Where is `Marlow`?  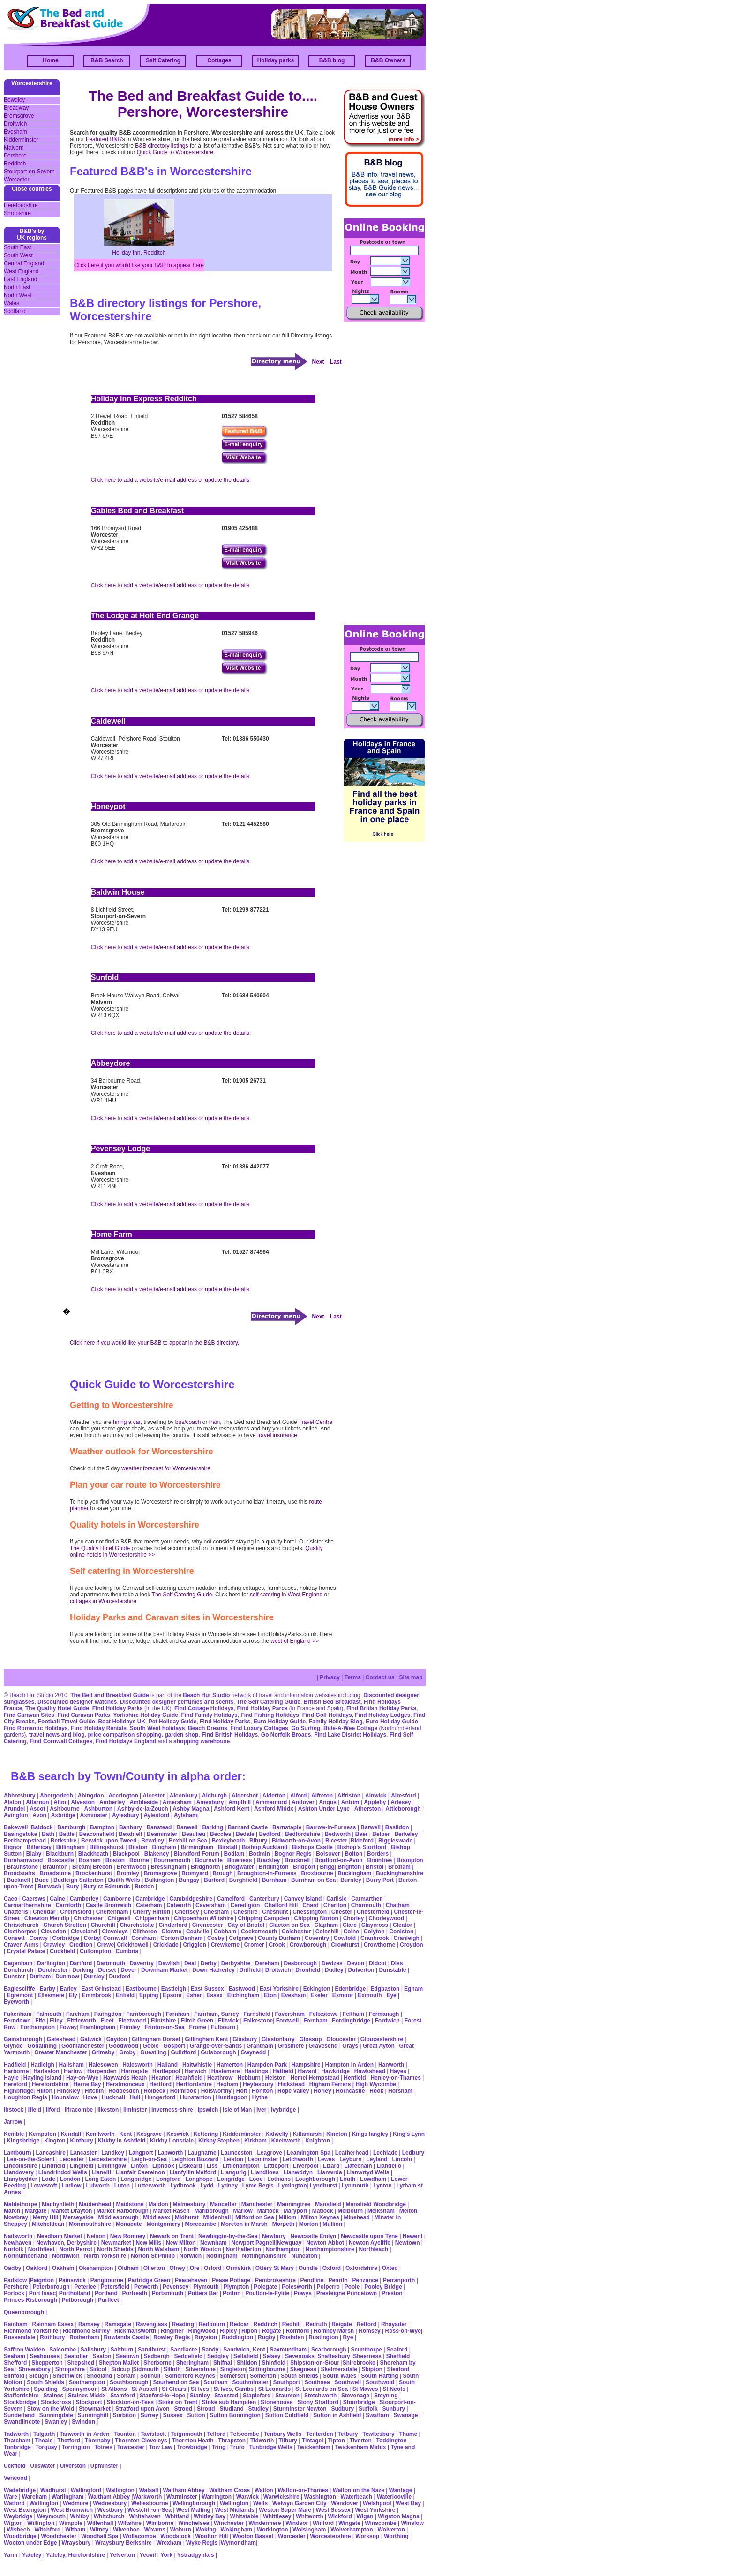 Marlow is located at coordinates (243, 2211).